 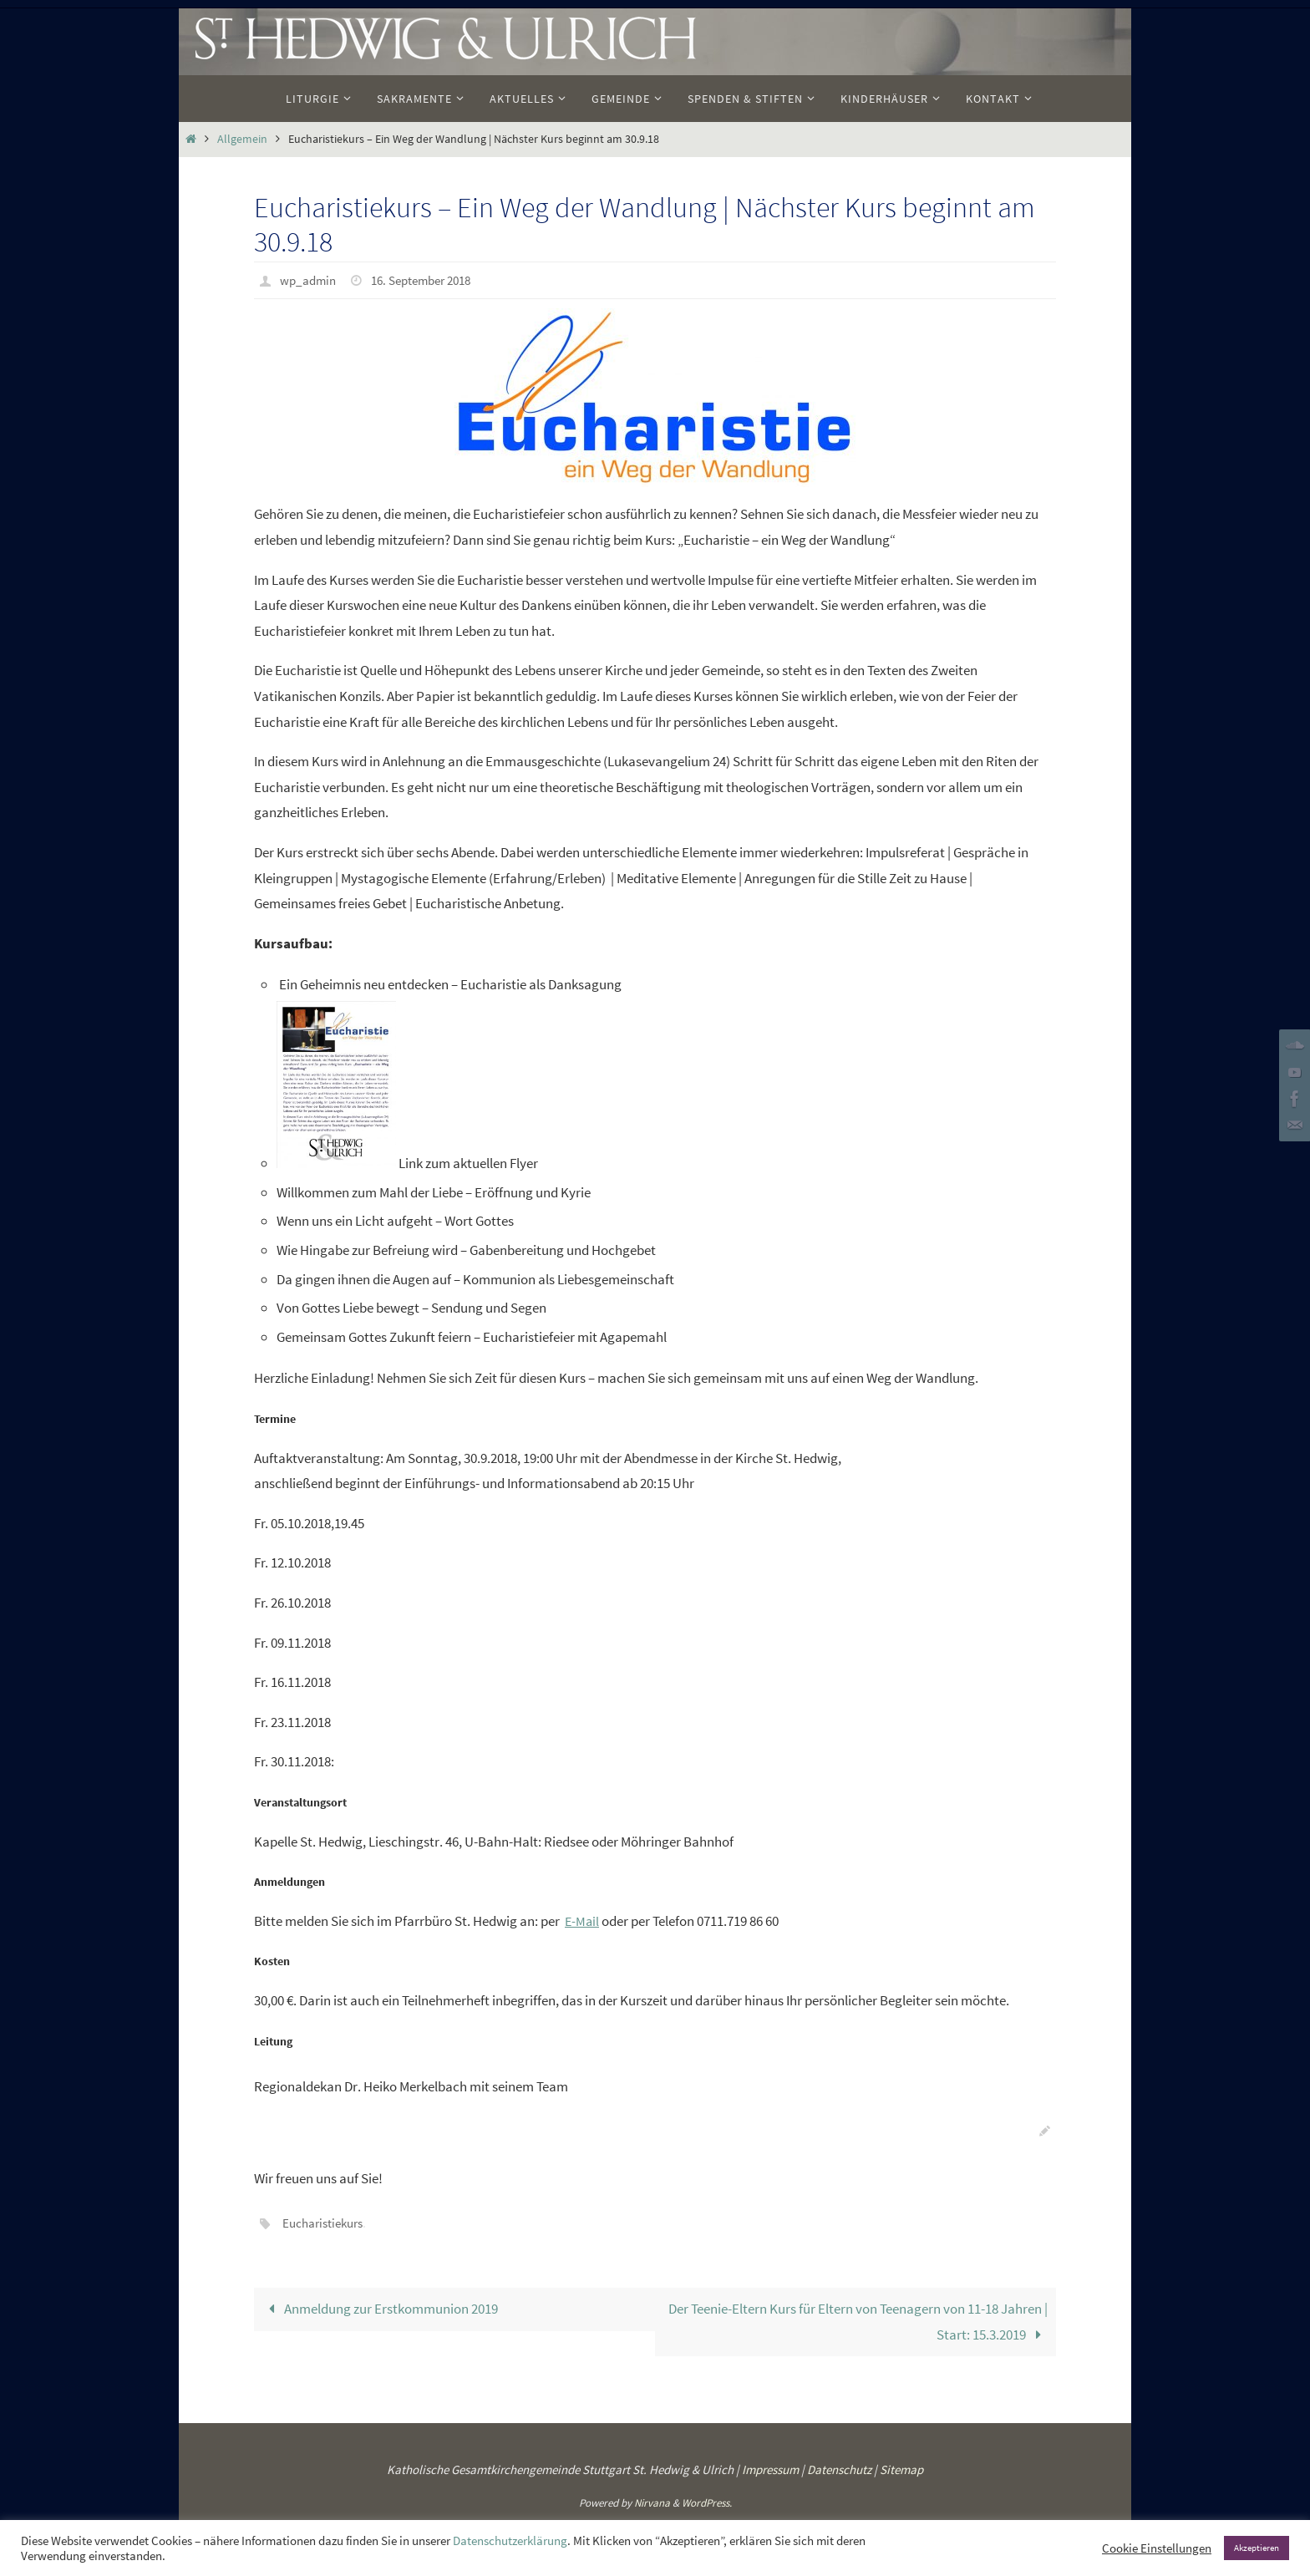 What do you see at coordinates (510, 2540) in the screenshot?
I see `Datenschutzerklärung` at bounding box center [510, 2540].